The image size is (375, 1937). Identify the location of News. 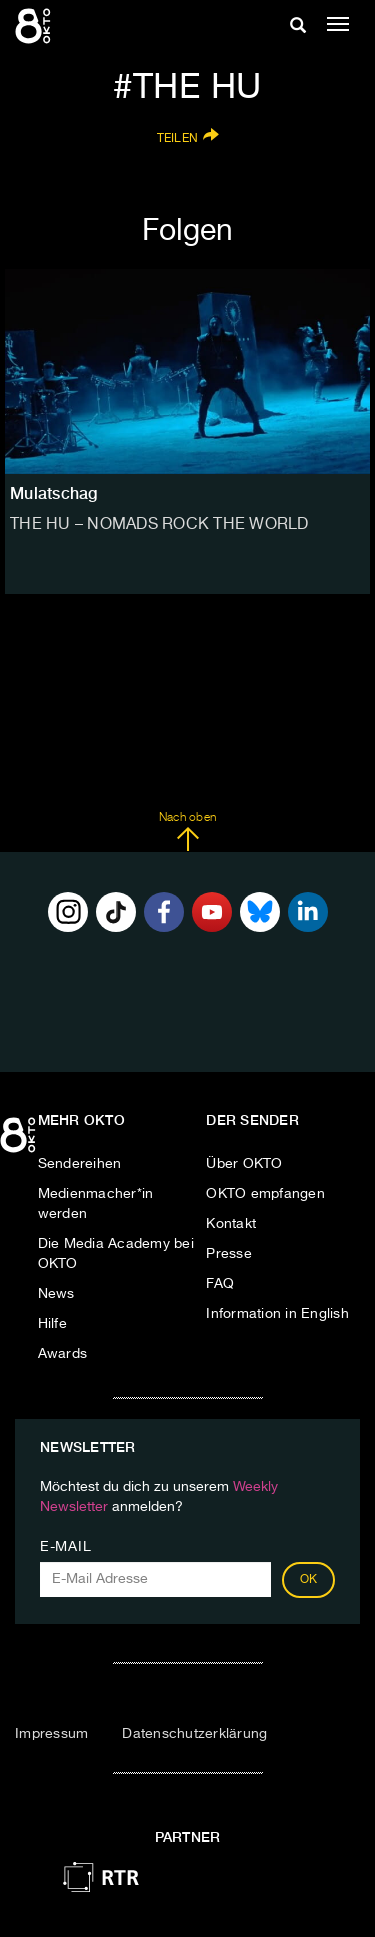
(56, 1294).